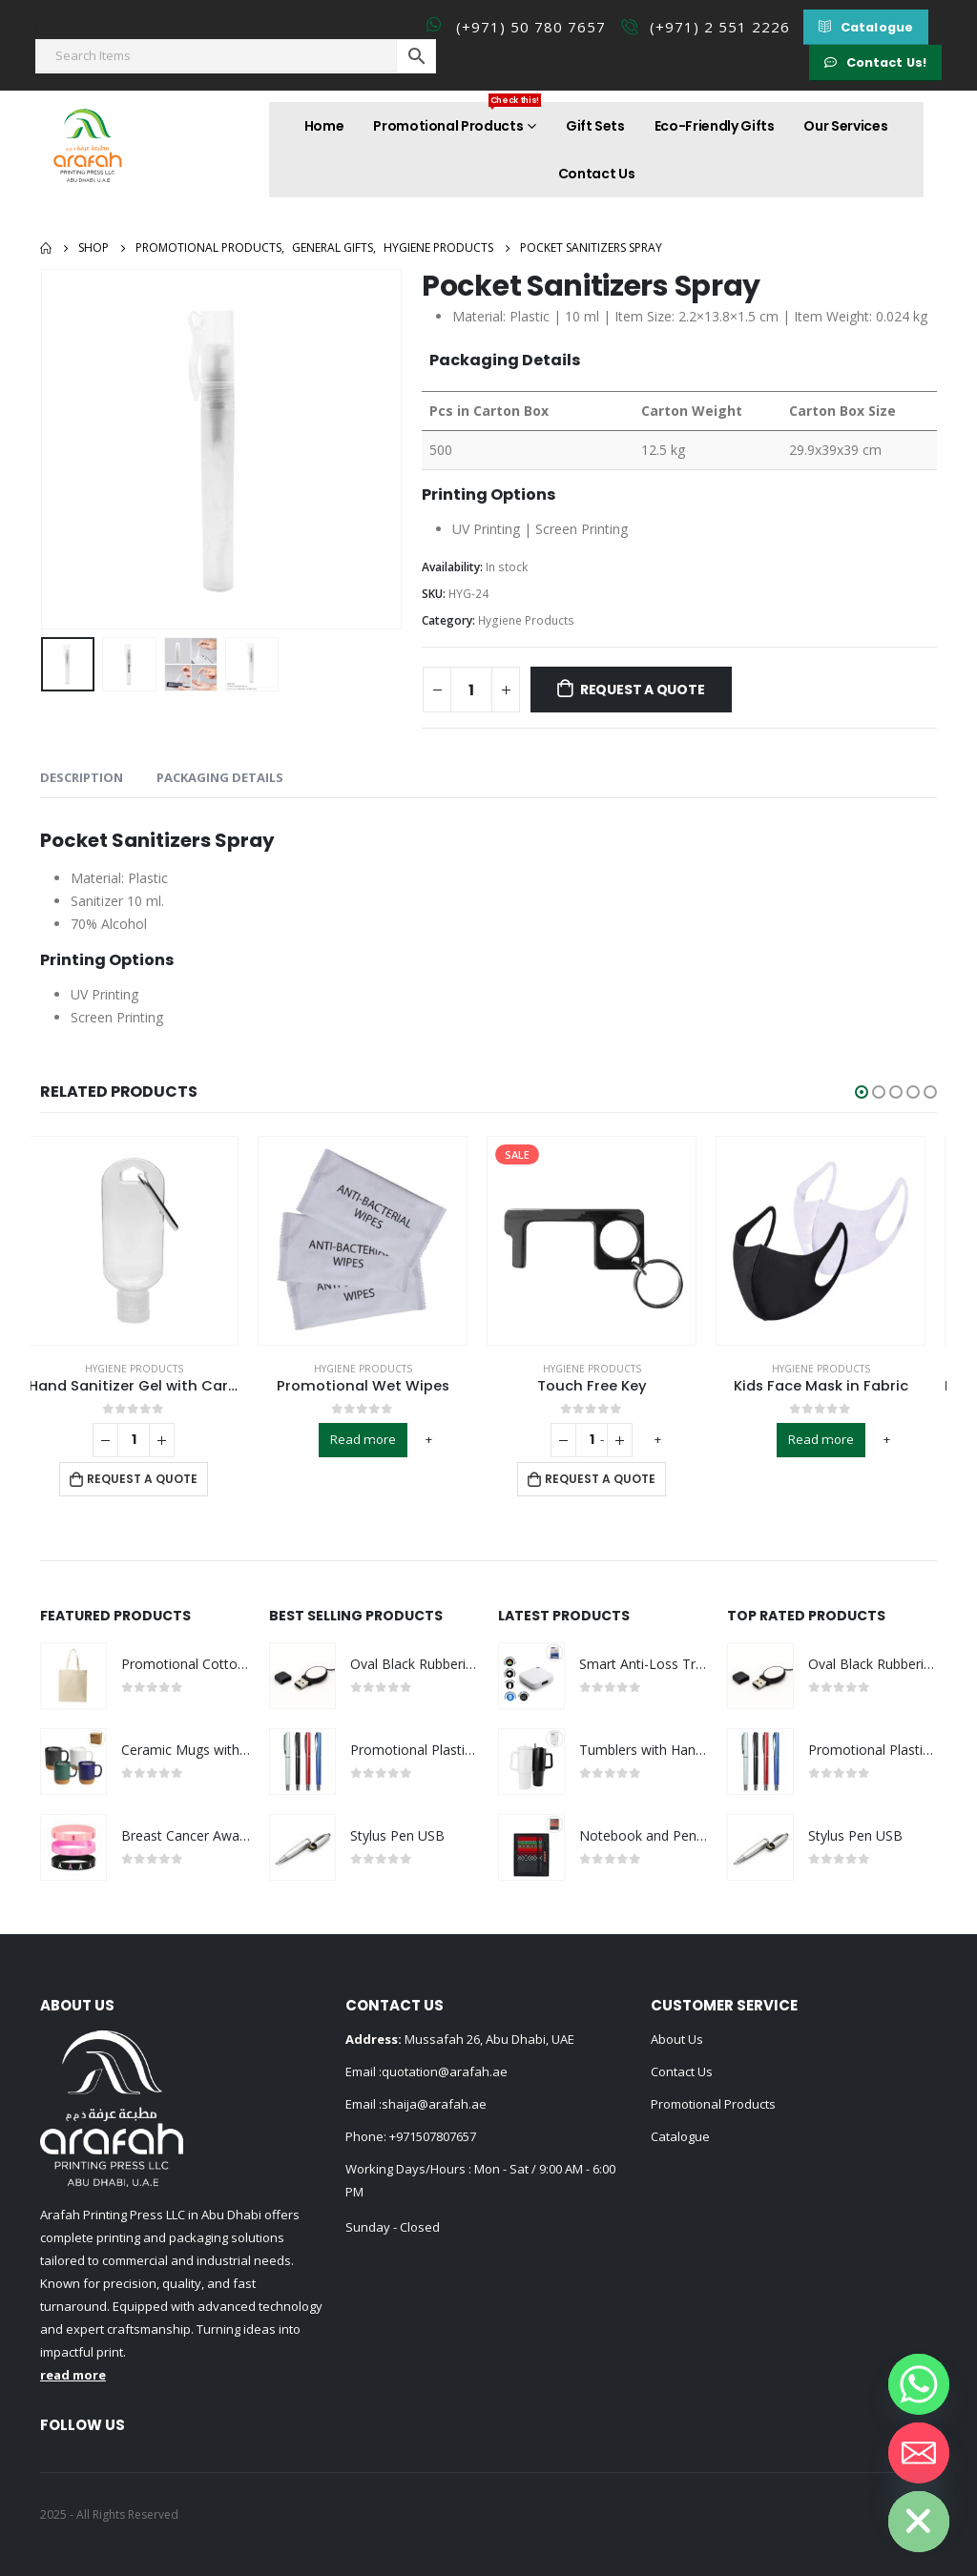  I want to click on About Us, so click(677, 2039).